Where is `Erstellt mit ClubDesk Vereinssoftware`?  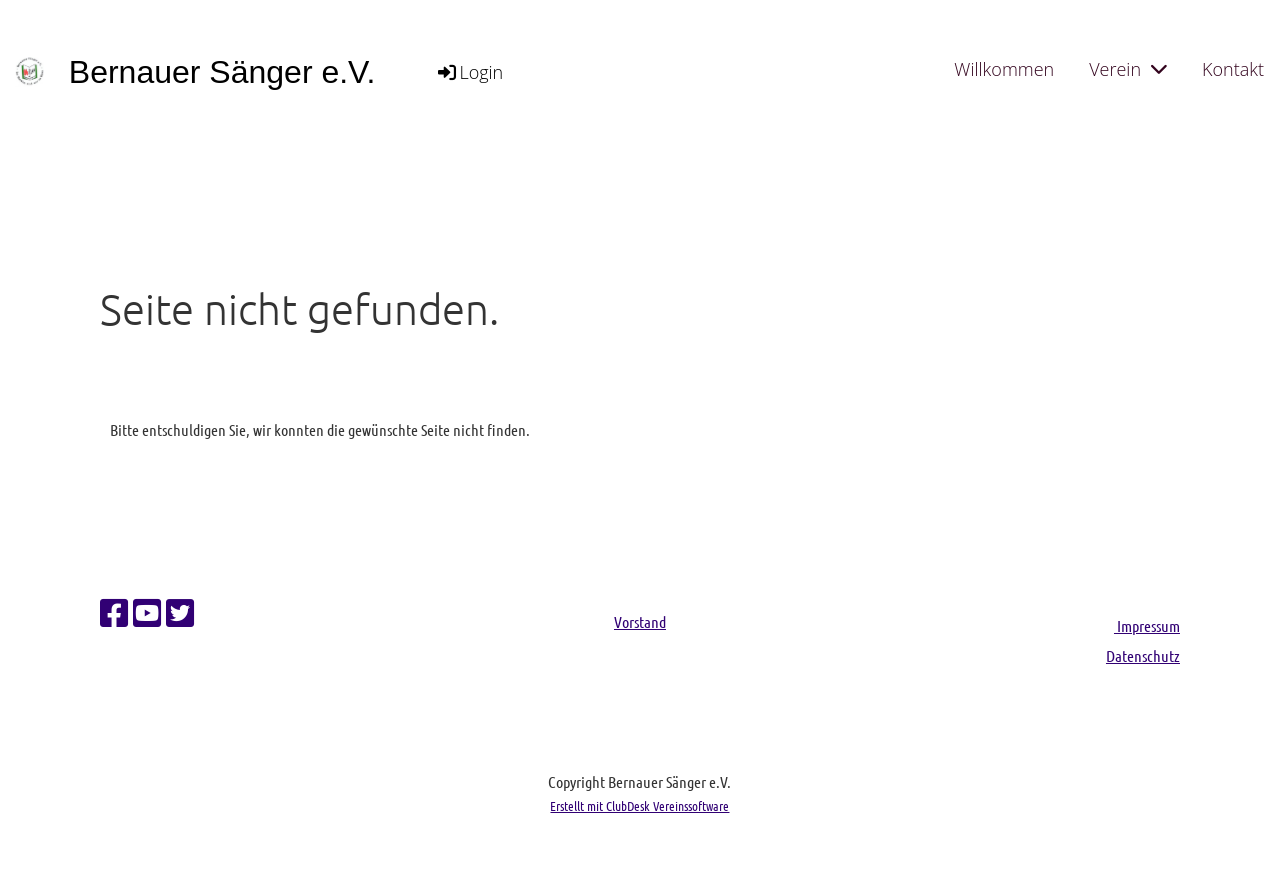 Erstellt mit ClubDesk Vereinssoftware is located at coordinates (639, 805).